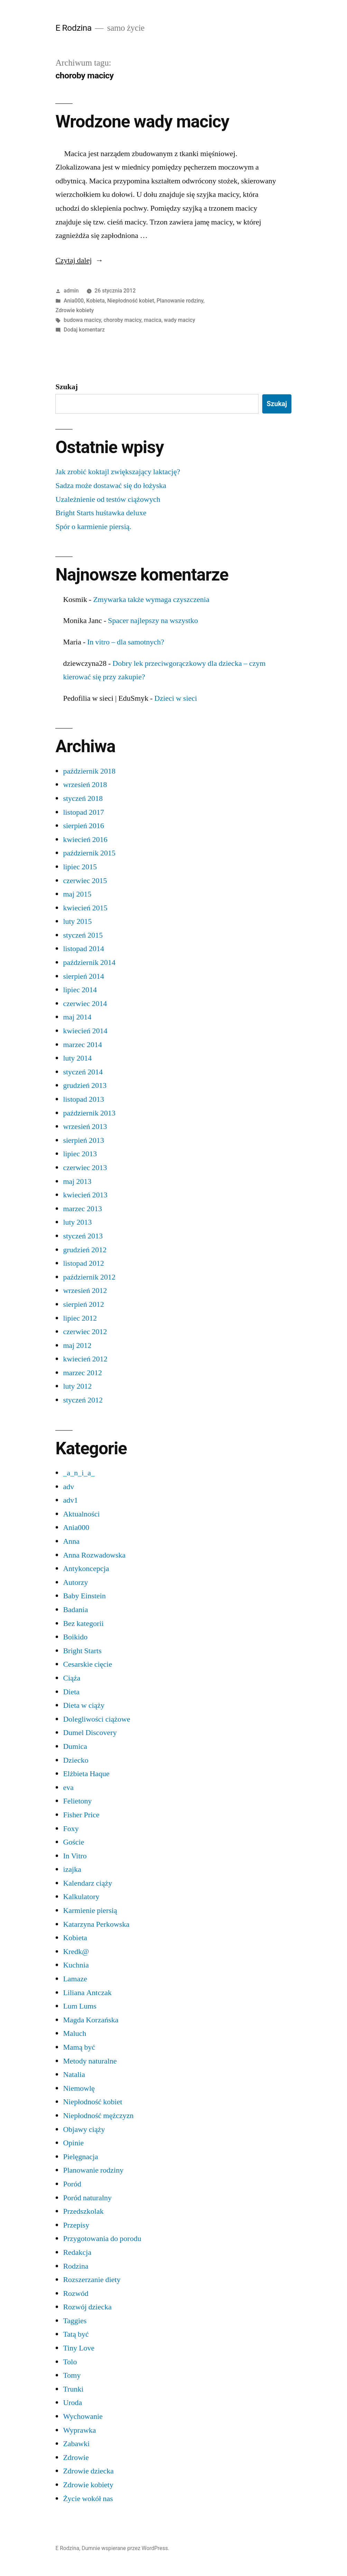  Describe the element at coordinates (80, 2157) in the screenshot. I see `Pielęgnacja` at that location.